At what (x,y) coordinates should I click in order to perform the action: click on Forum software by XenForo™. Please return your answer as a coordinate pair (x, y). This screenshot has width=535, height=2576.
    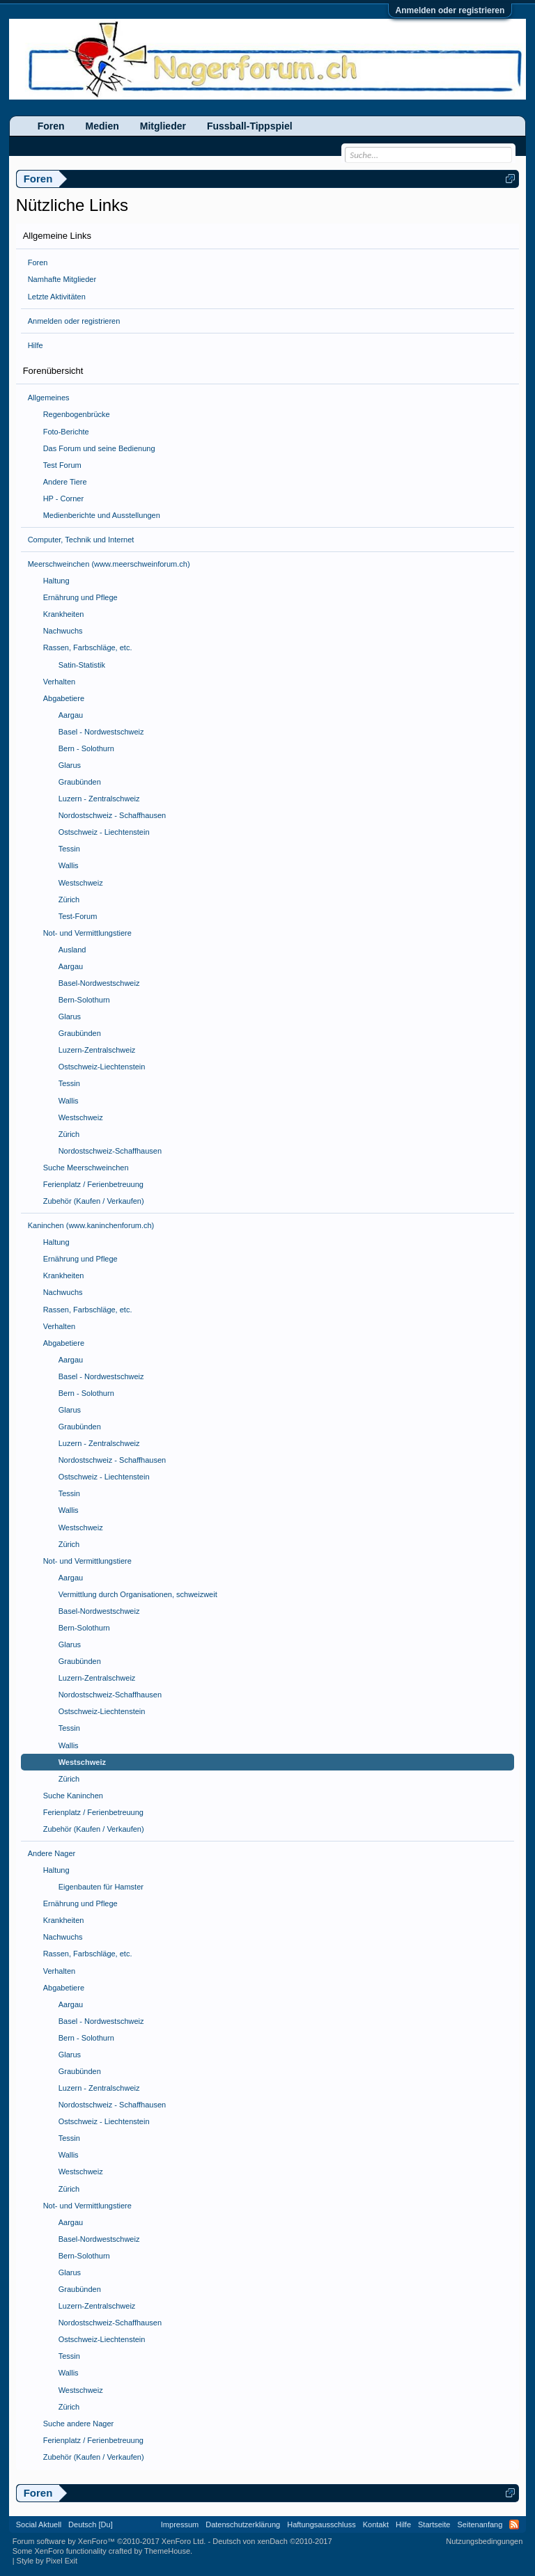
    Looking at the image, I should click on (109, 2541).